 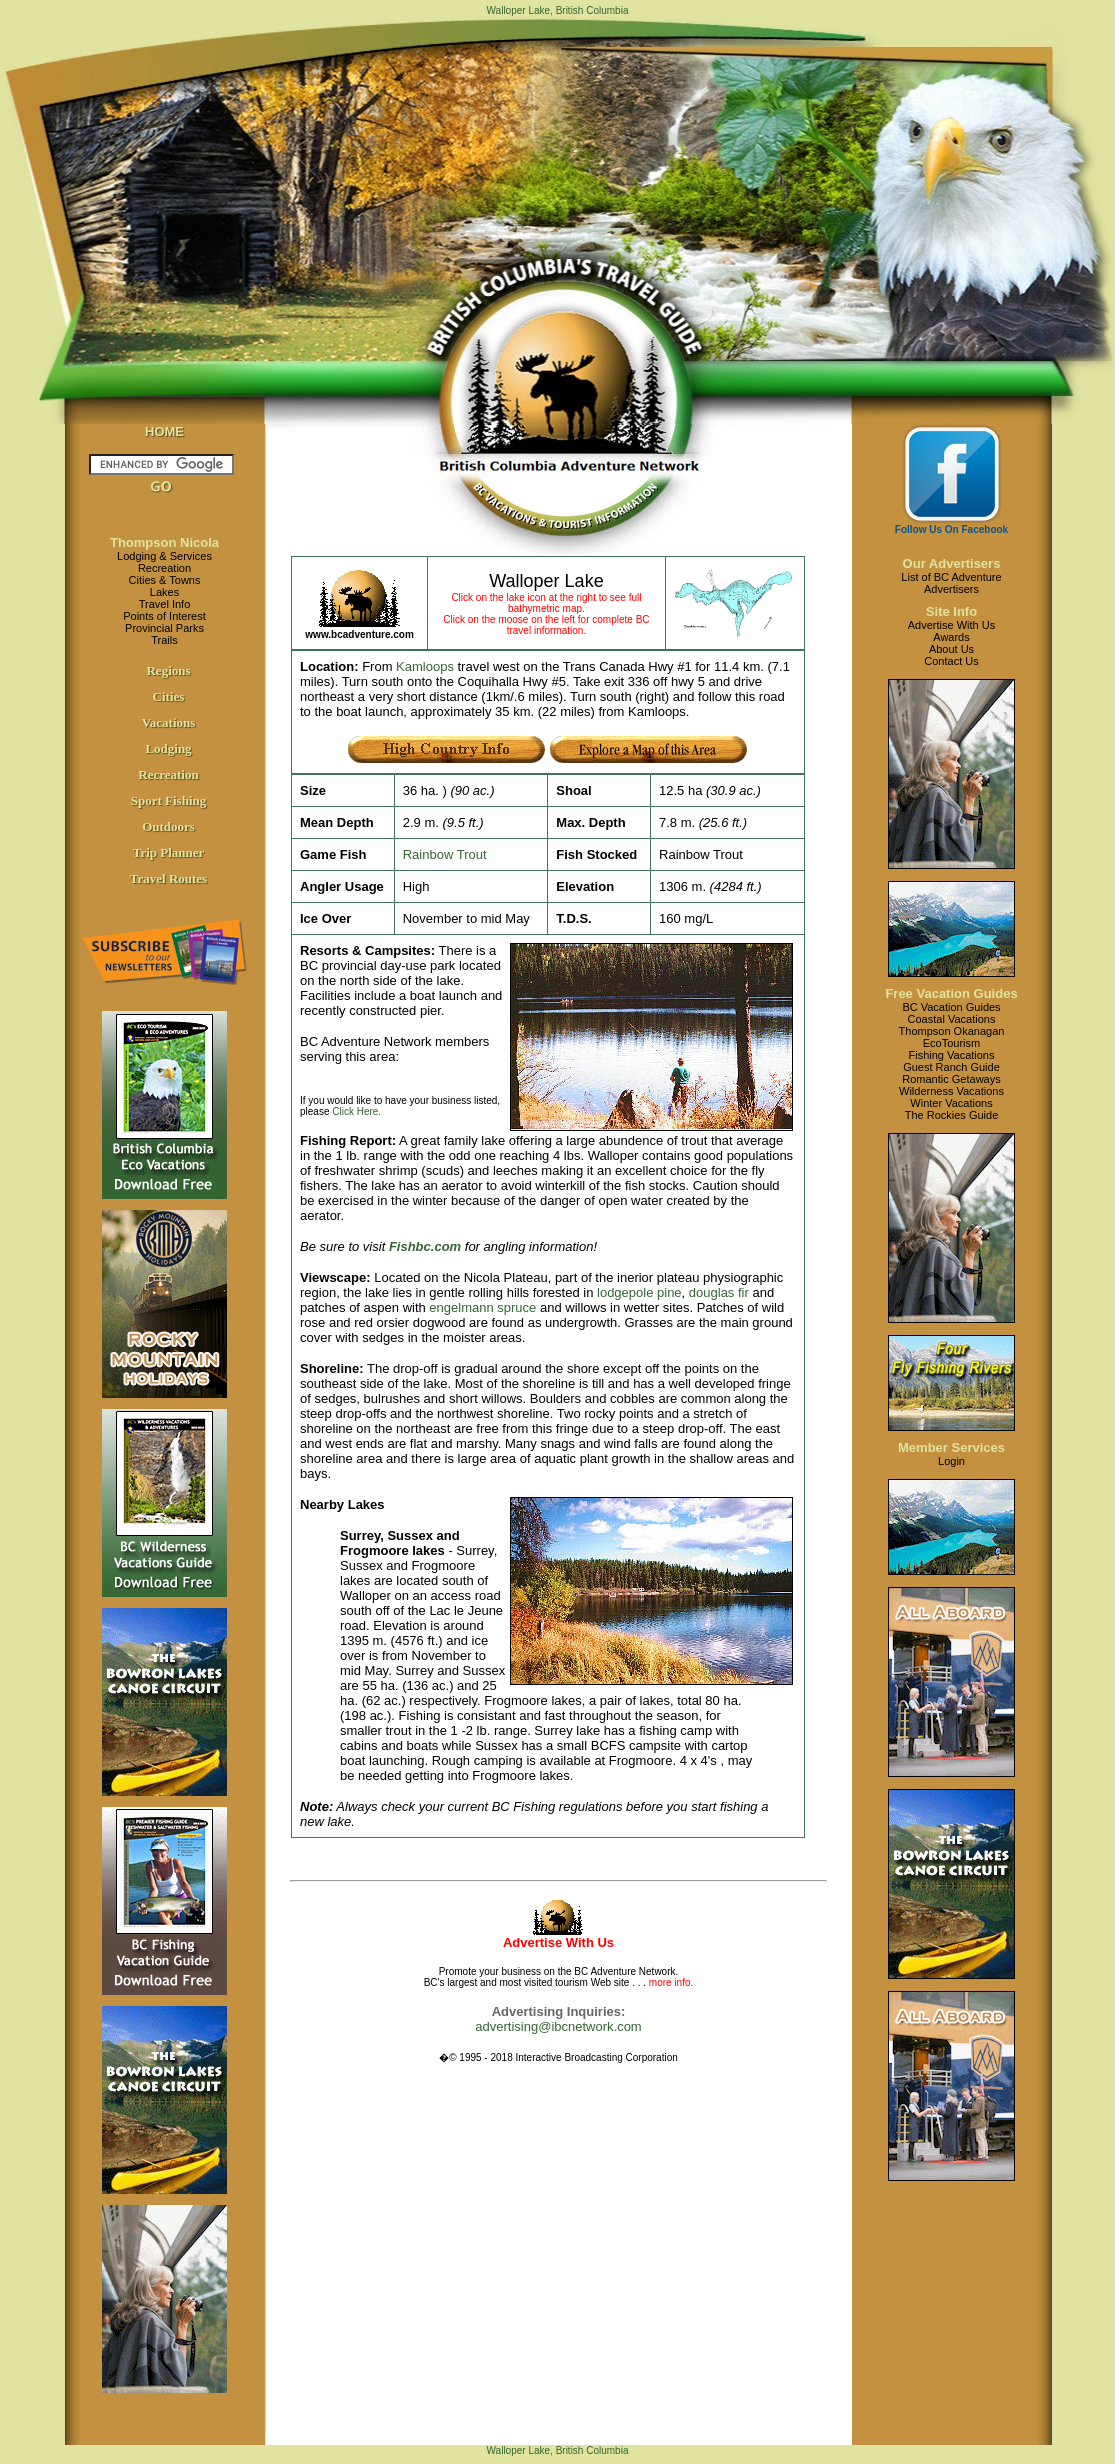 What do you see at coordinates (952, 1115) in the screenshot?
I see `The Rockies Guide` at bounding box center [952, 1115].